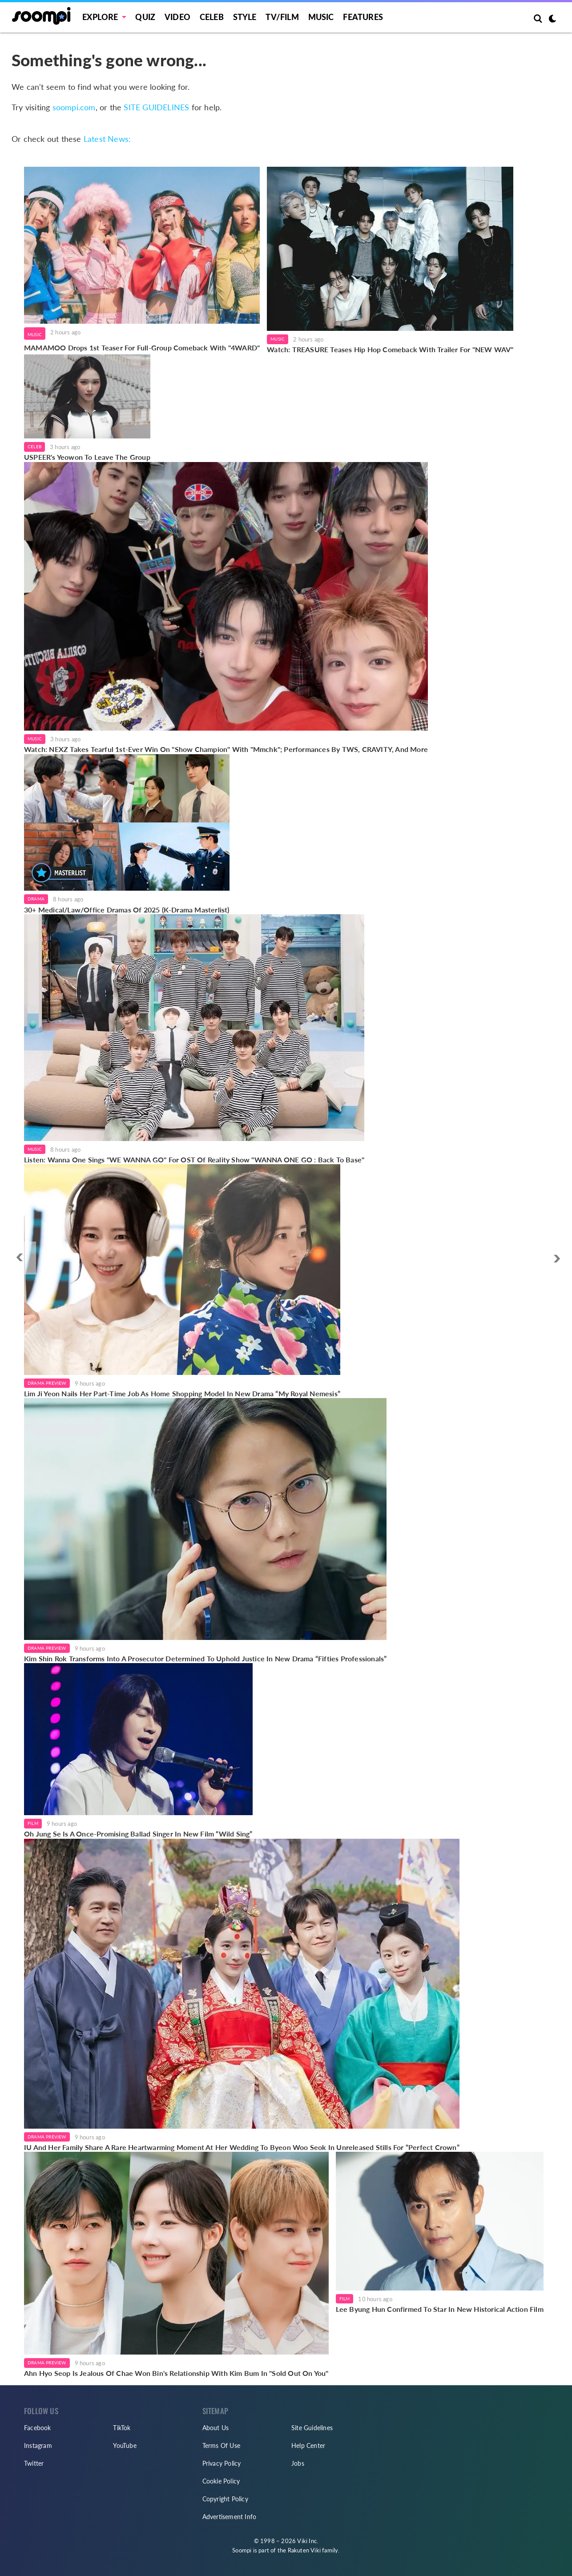 This screenshot has height=2576, width=572. What do you see at coordinates (440, 2309) in the screenshot?
I see `Lee Byung Hun Confirmed To Star In New Historical Action Film` at bounding box center [440, 2309].